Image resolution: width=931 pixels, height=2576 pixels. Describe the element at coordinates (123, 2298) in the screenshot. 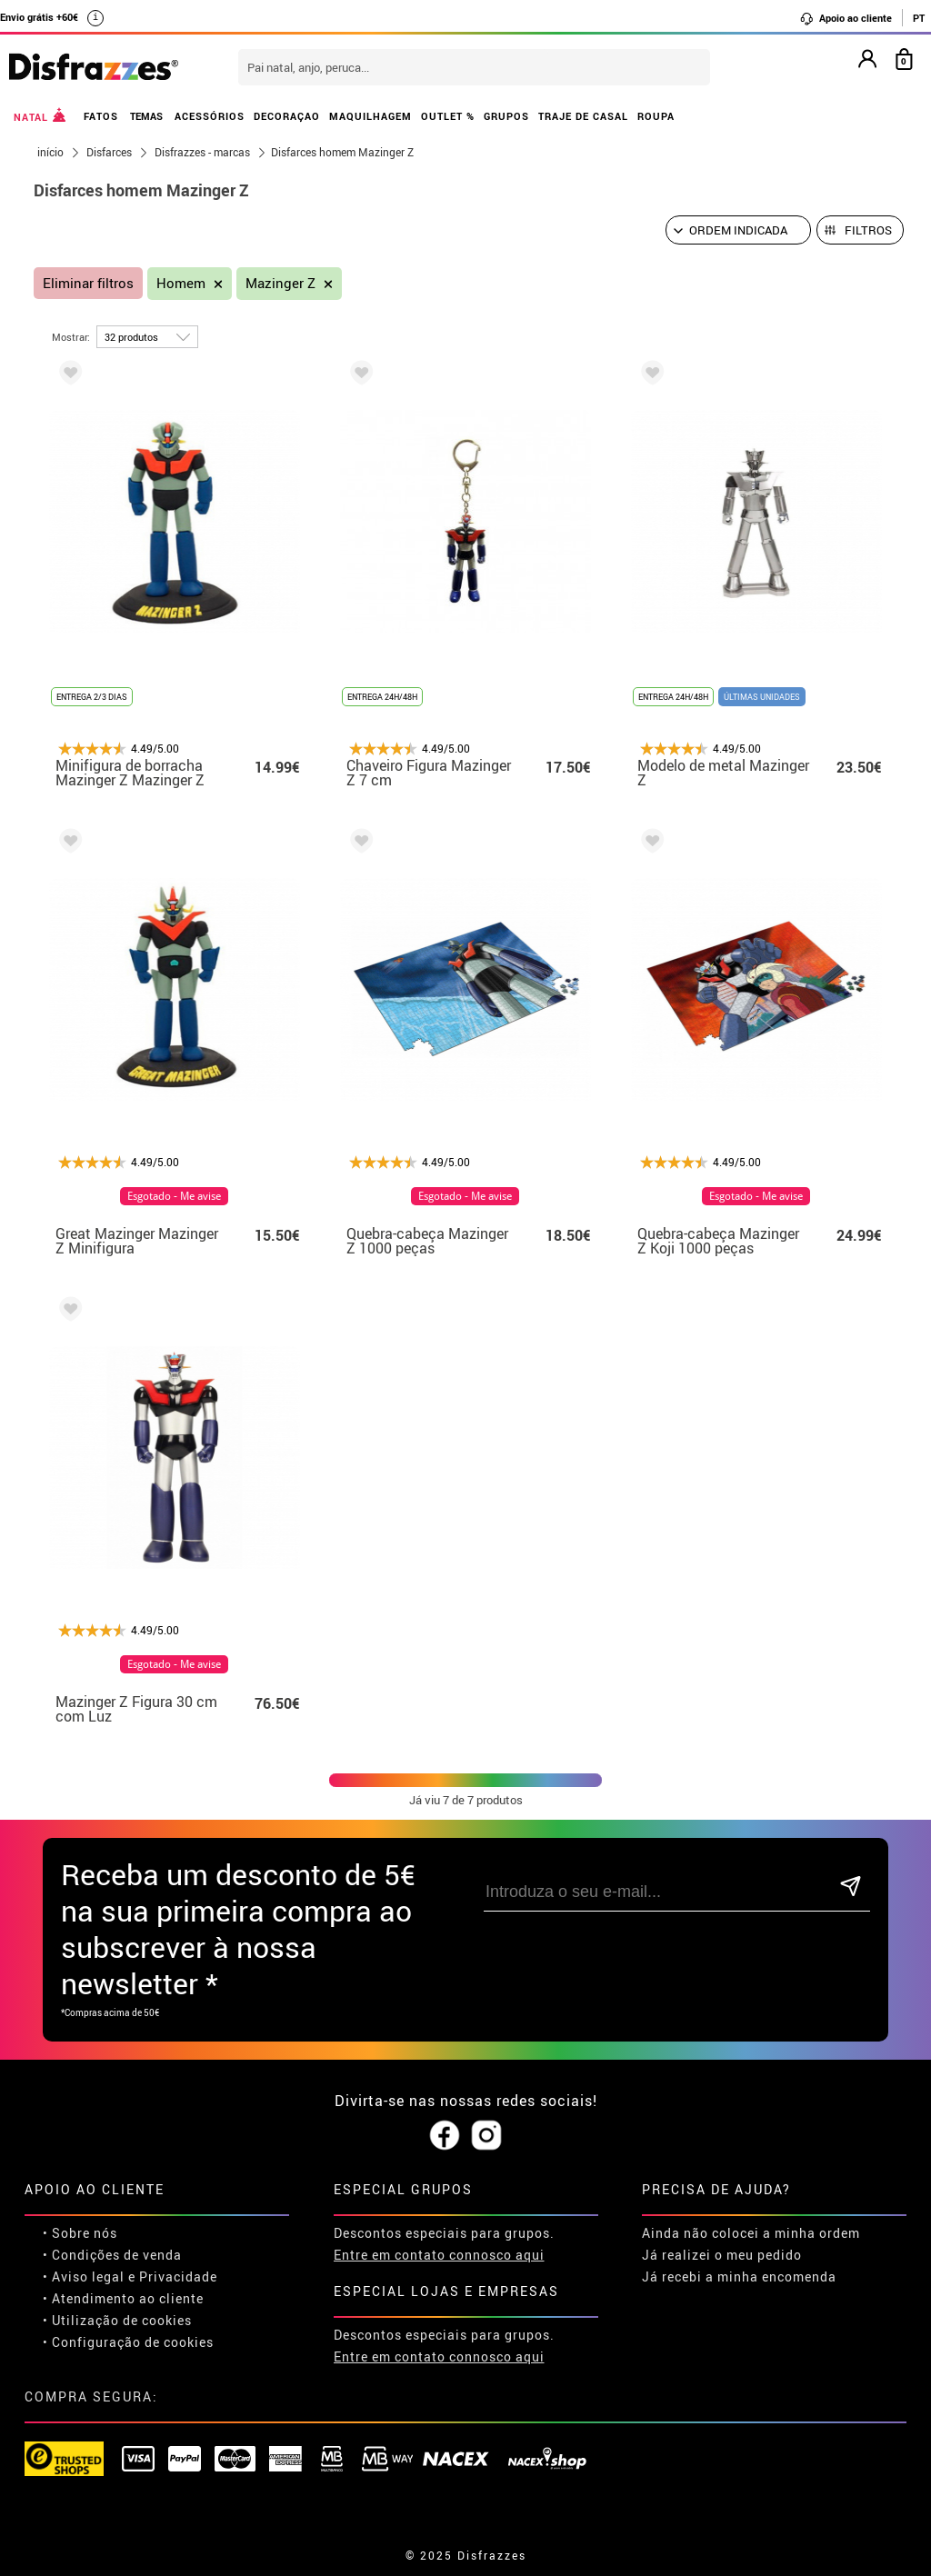

I see `• Atendimento ao cliente` at that location.